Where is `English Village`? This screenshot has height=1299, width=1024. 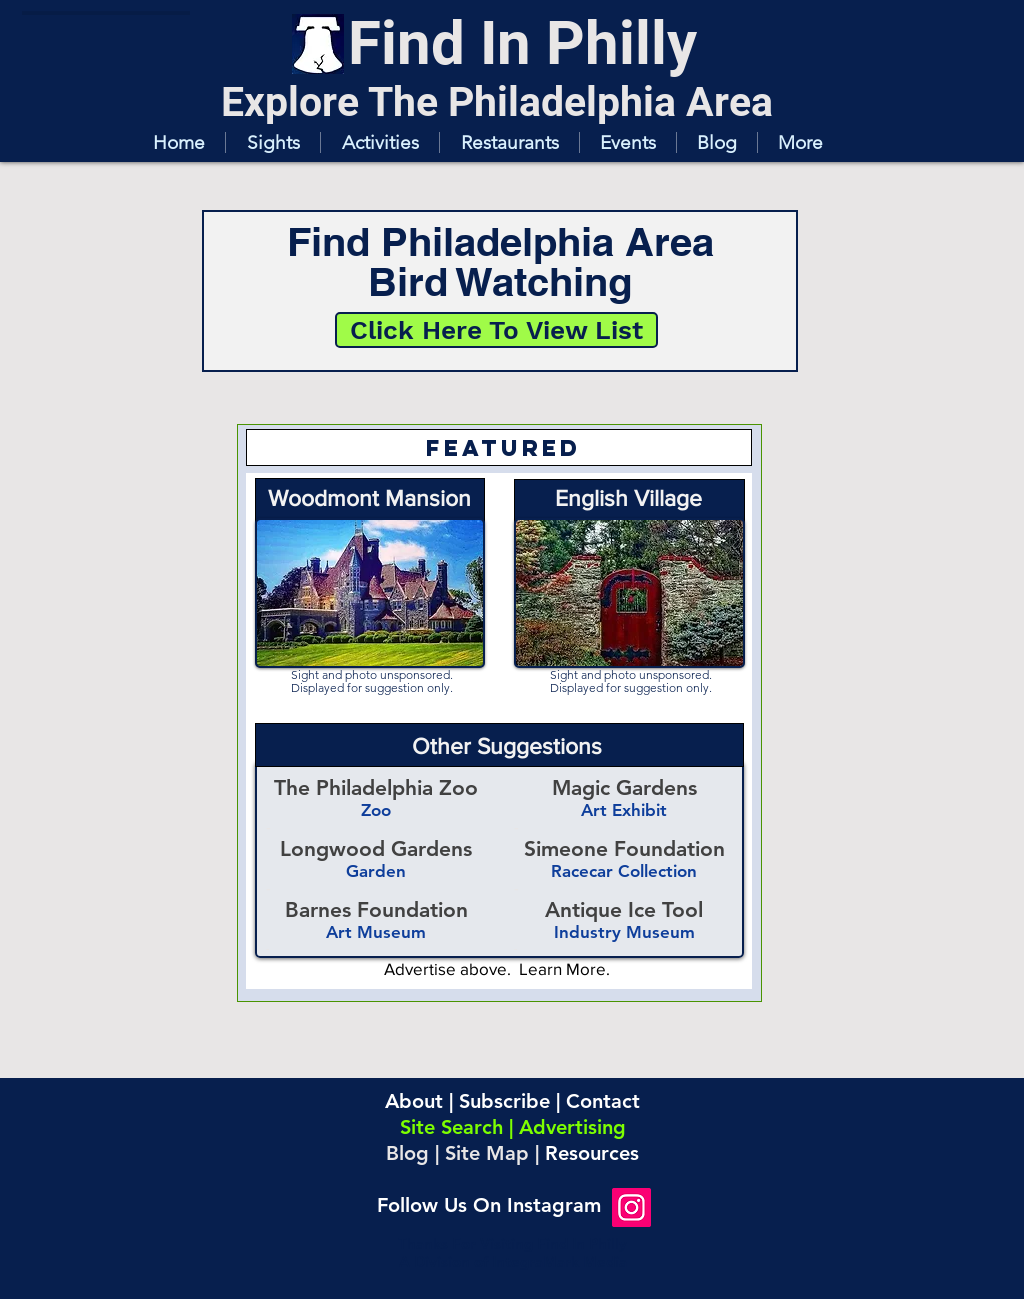 English Village is located at coordinates (628, 498).